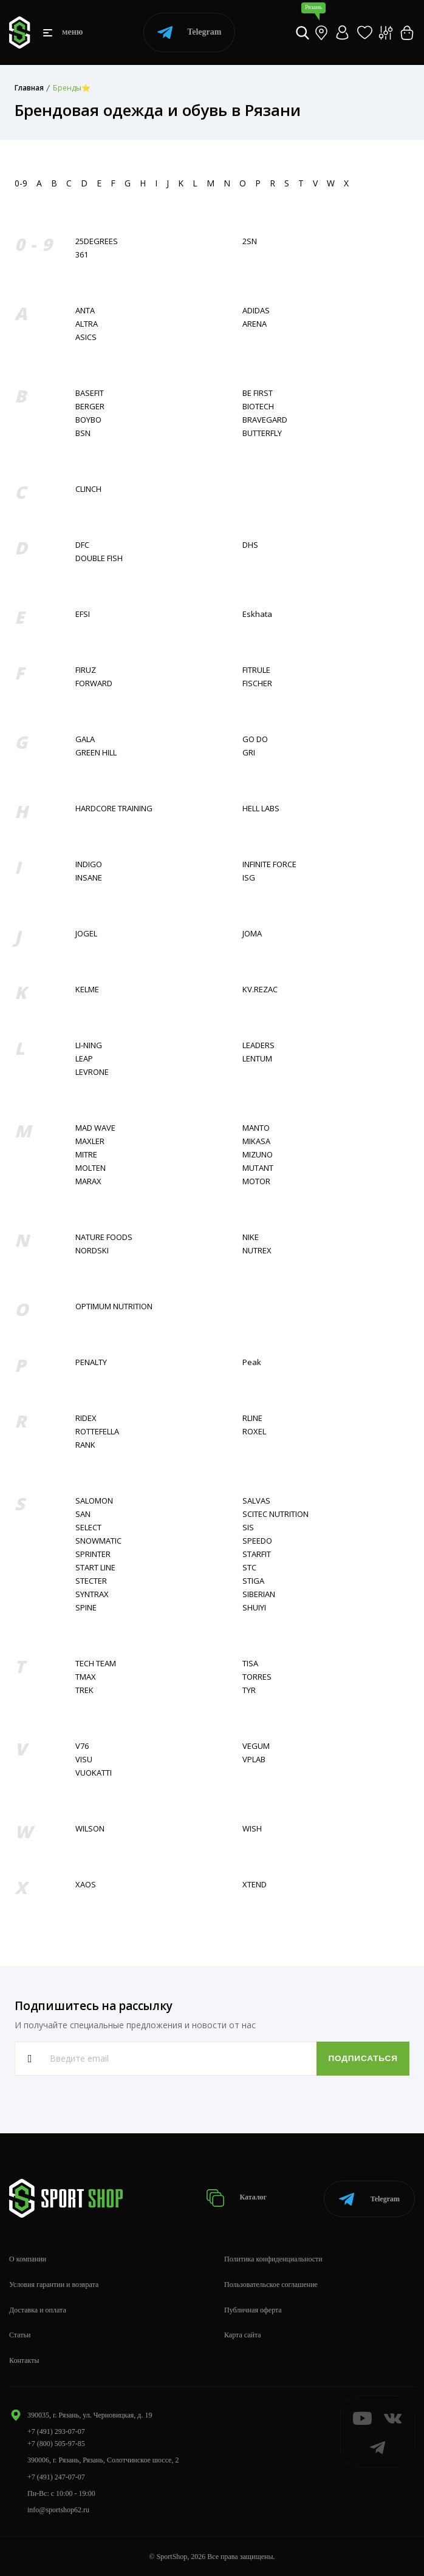  I want to click on TORRES, so click(257, 1677).